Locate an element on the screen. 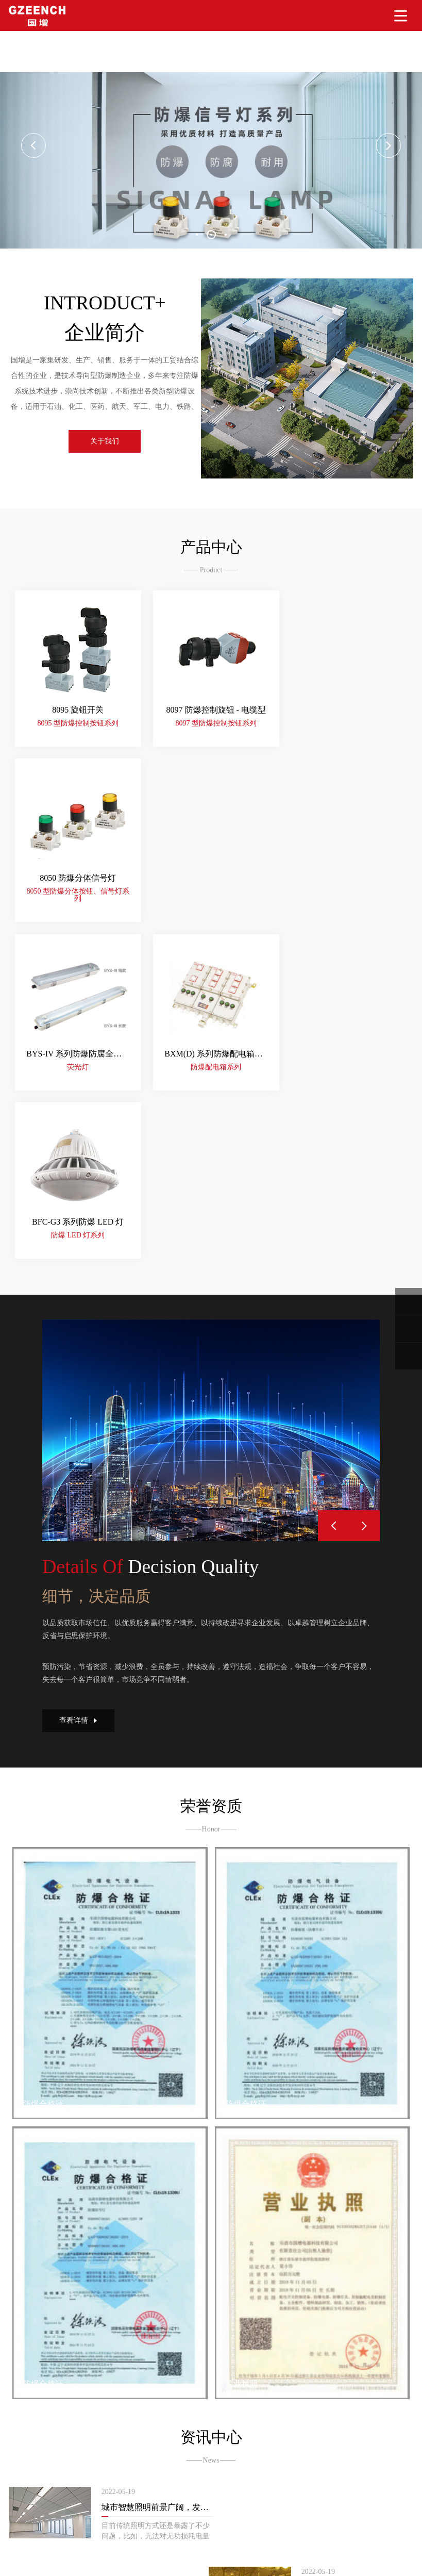  国产aaaaaa is located at coordinates (240, 2558).